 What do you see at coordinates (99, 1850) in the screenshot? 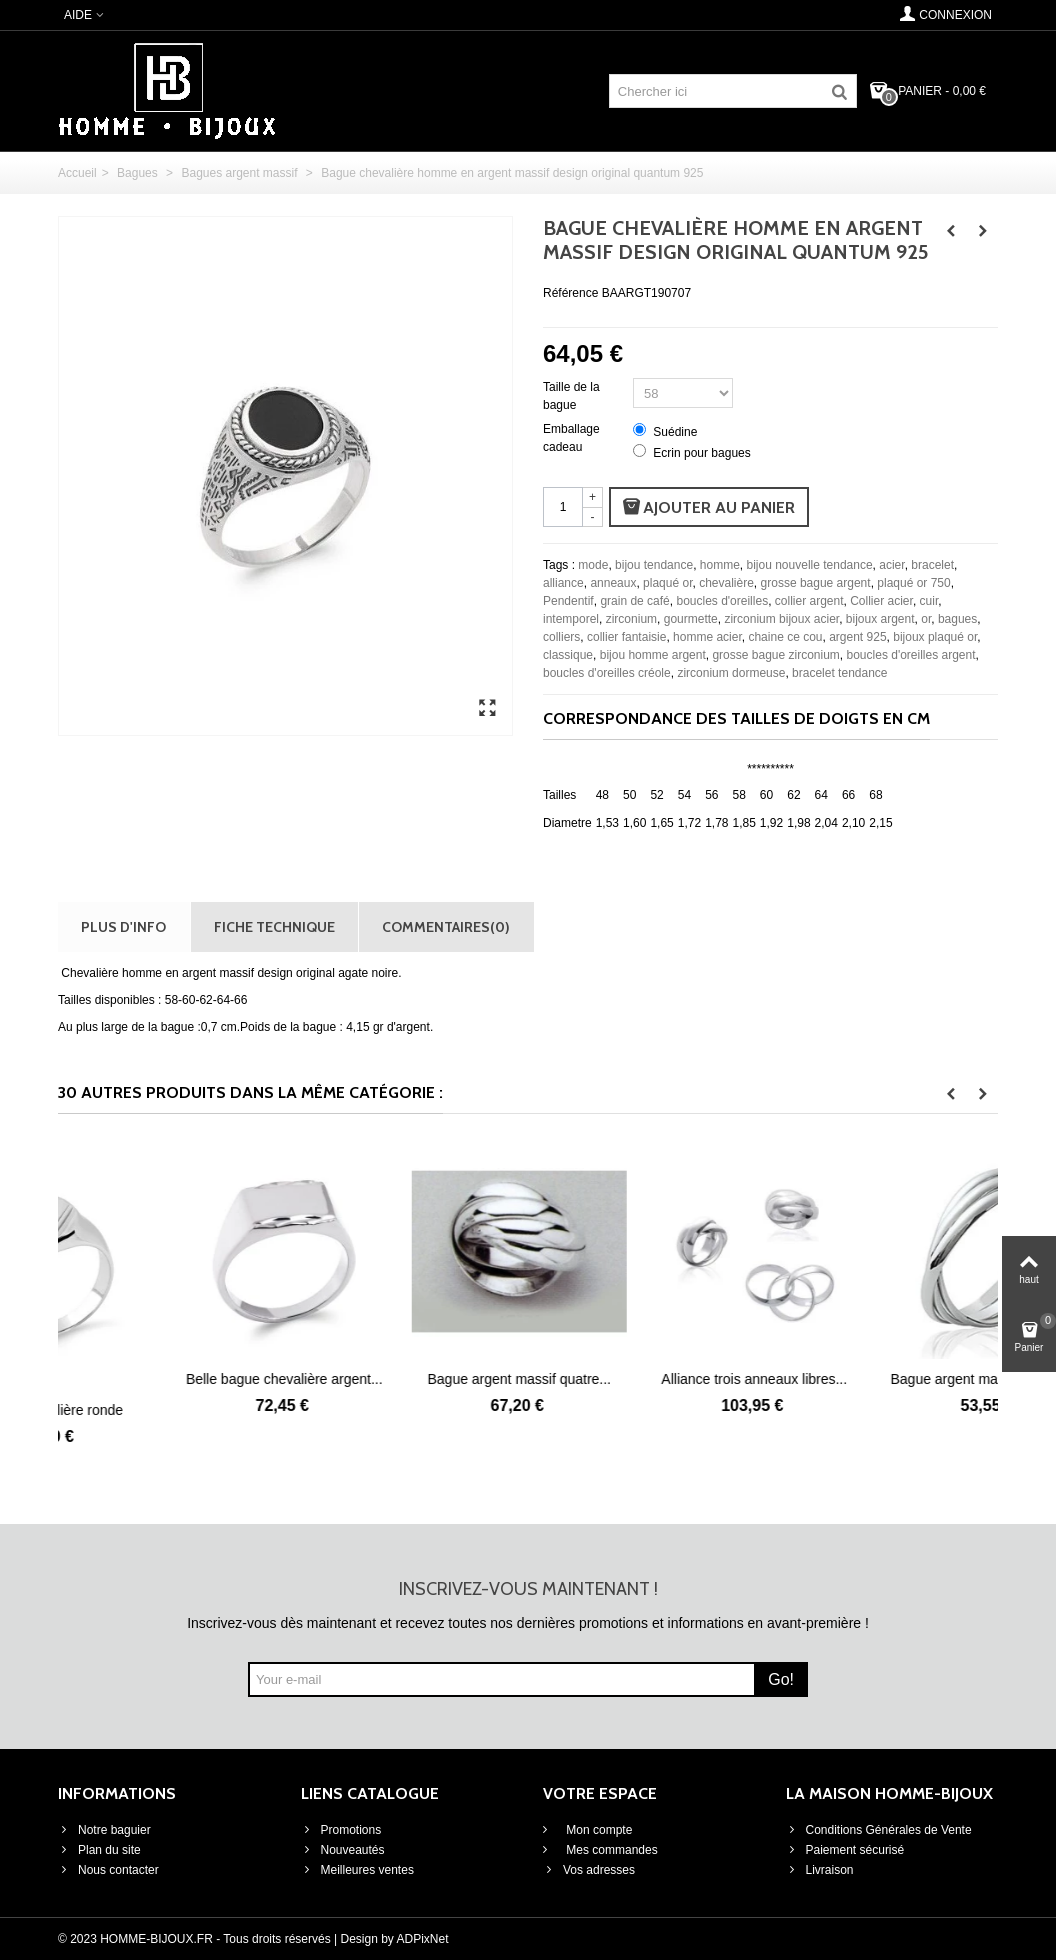
I see `Plan du site` at bounding box center [99, 1850].